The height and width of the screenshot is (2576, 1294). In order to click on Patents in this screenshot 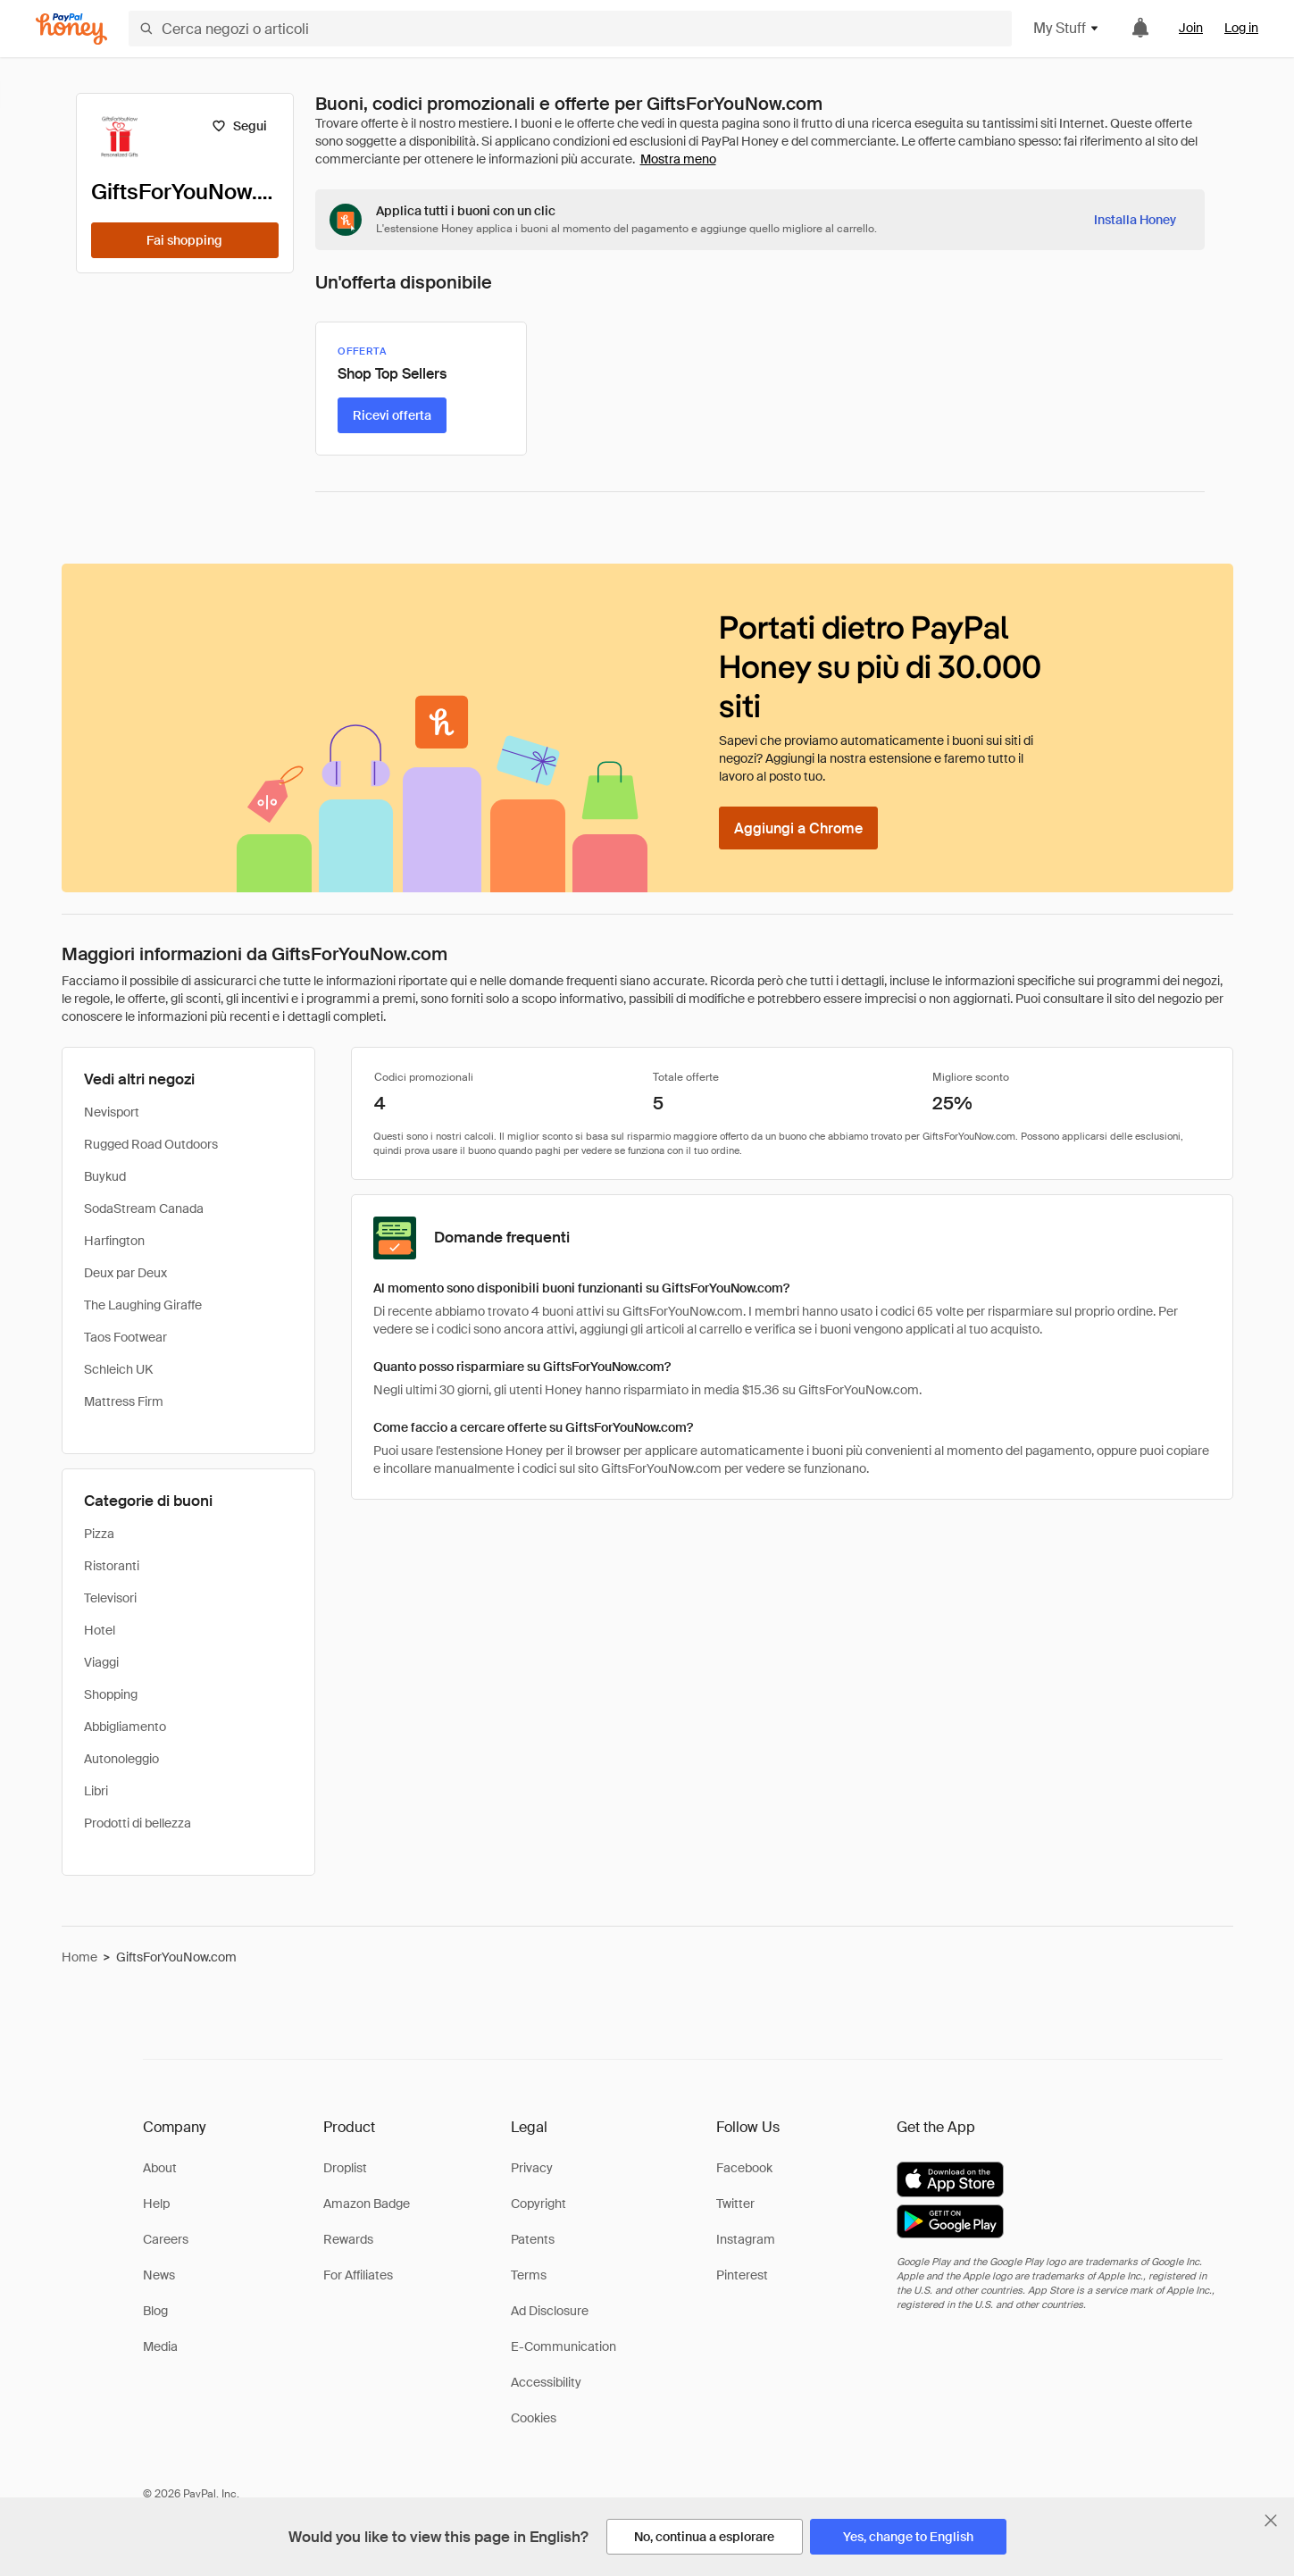, I will do `click(533, 2239)`.